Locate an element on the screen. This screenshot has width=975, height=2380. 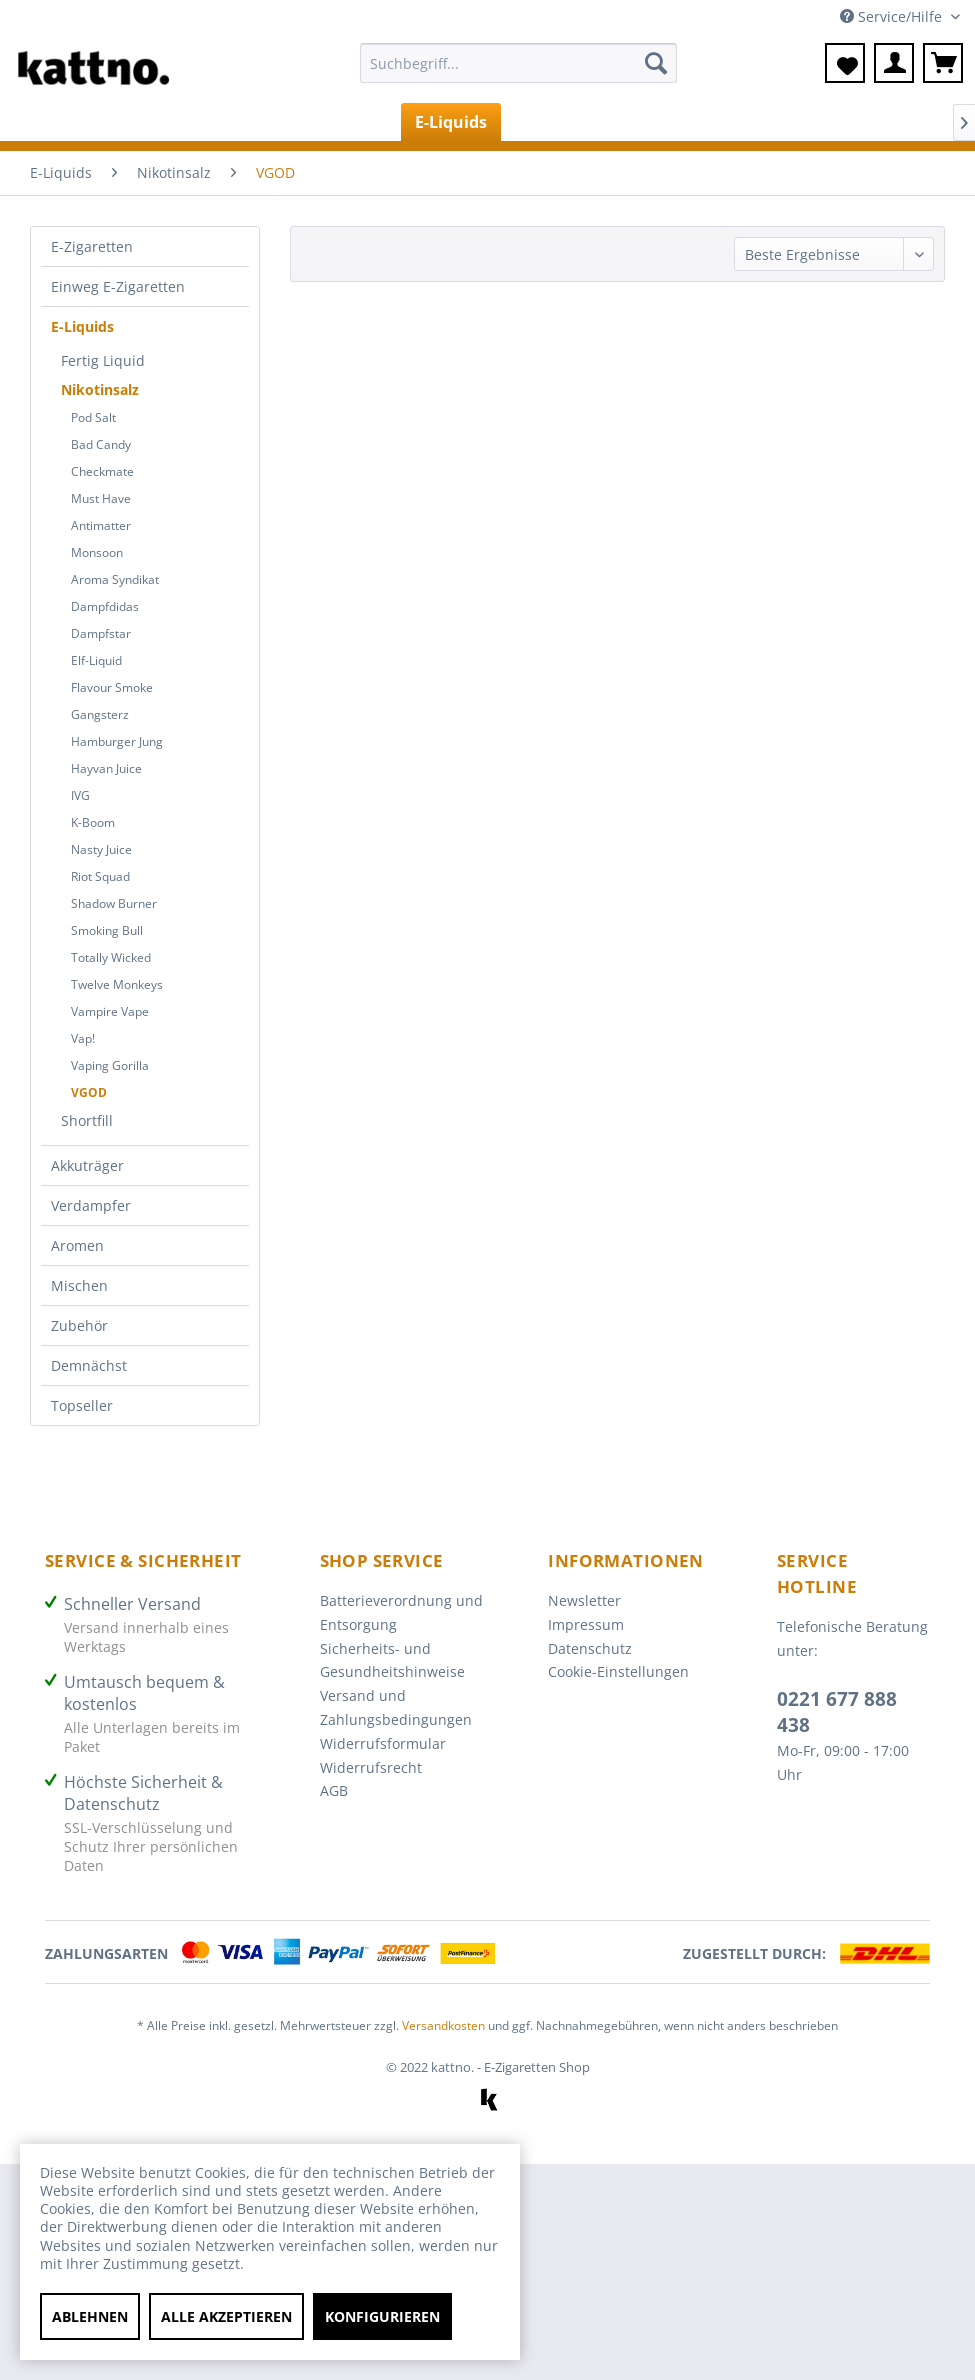
[Suchen] is located at coordinates (656, 63).